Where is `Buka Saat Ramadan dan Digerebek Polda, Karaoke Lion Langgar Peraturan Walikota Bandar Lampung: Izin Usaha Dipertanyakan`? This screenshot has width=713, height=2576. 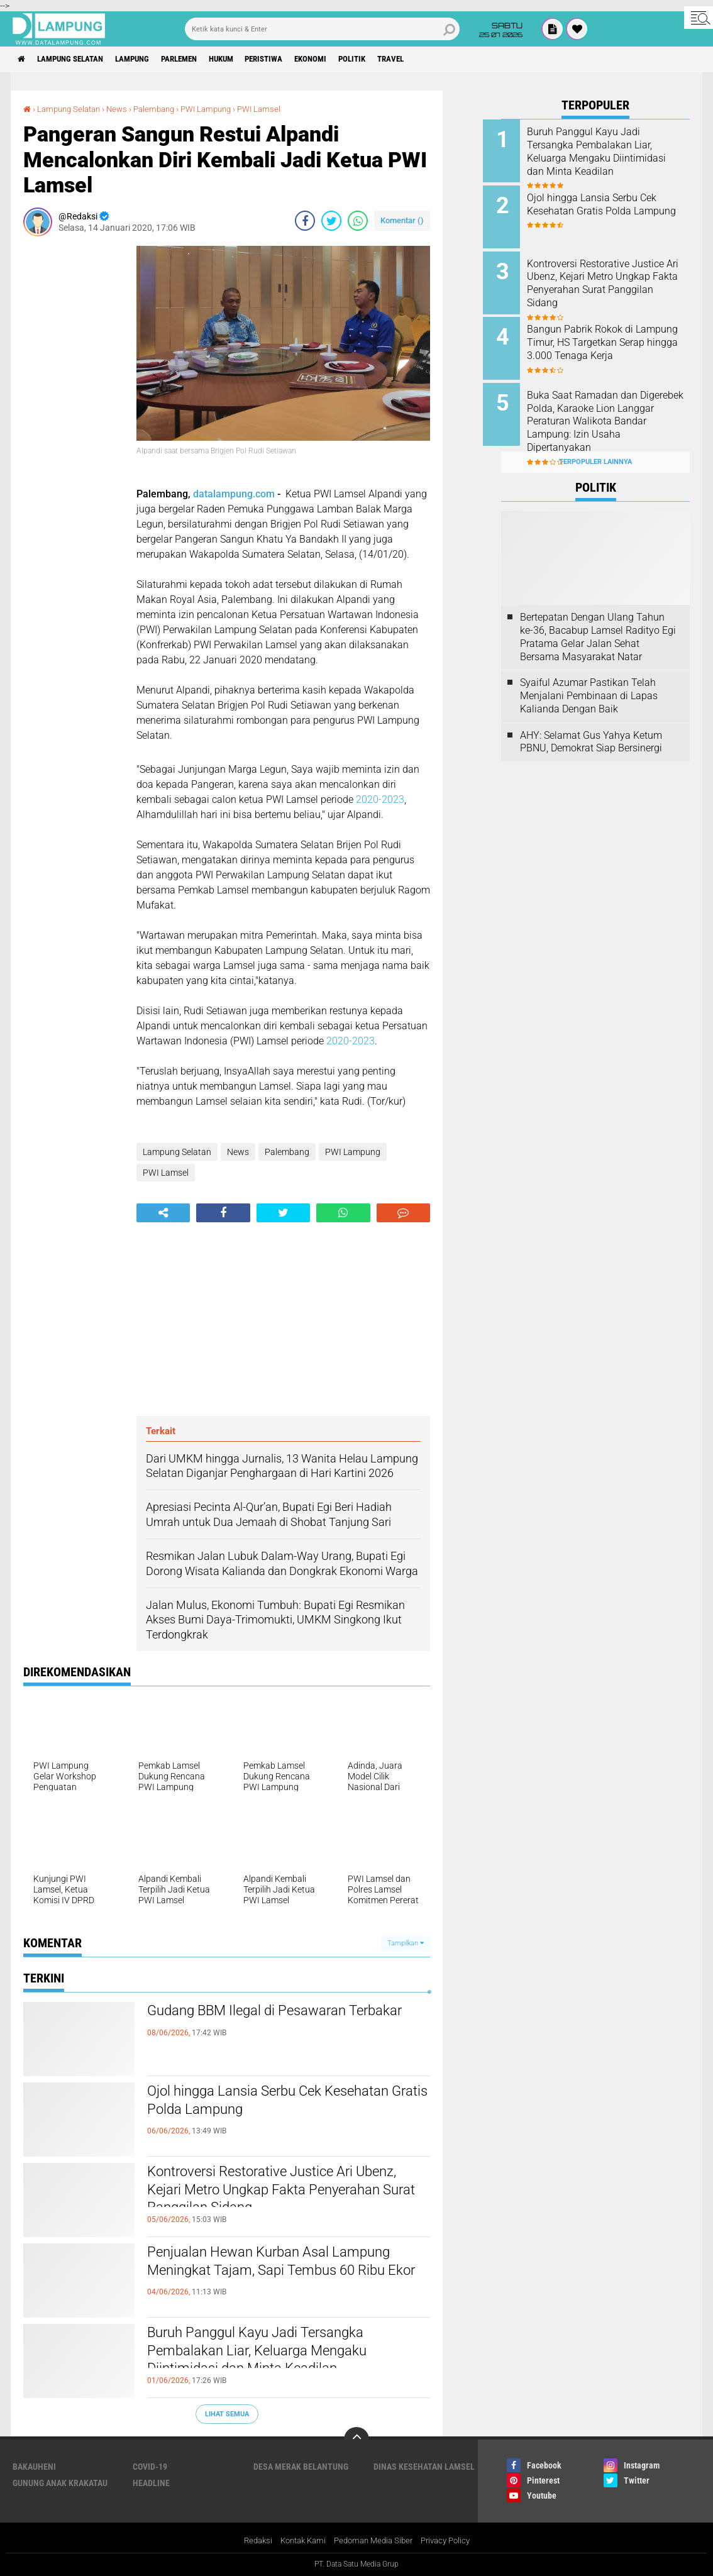
Buka Saat Ramadan dan Digerebek Polda, Karaoke Lion Langgar Peraturan Walikota Bandar Lampung: Izin Usaha Dipertanyakan is located at coordinates (612, 412).